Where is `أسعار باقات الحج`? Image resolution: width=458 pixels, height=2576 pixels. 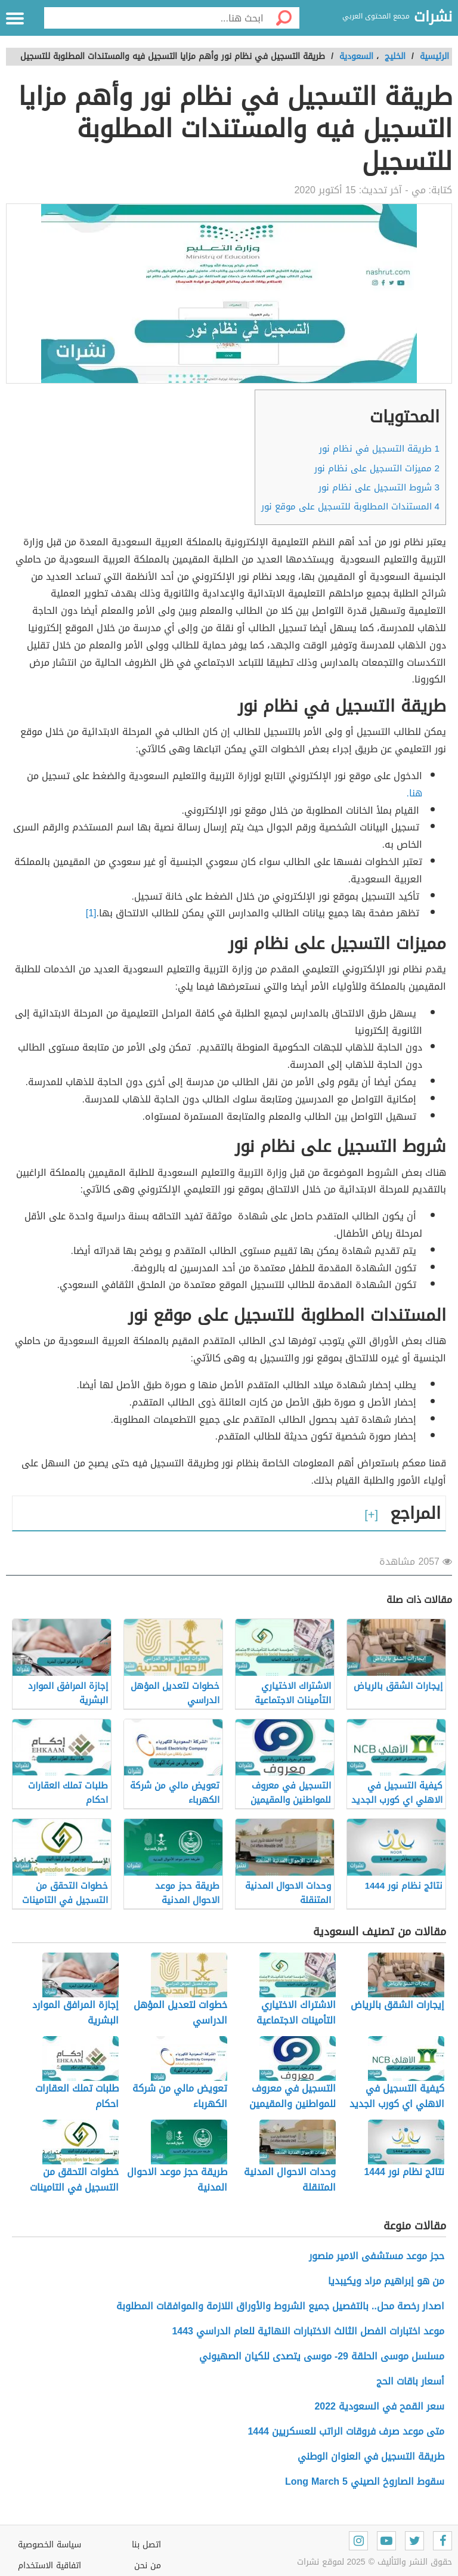 أسعار باقات الحج is located at coordinates (410, 2381).